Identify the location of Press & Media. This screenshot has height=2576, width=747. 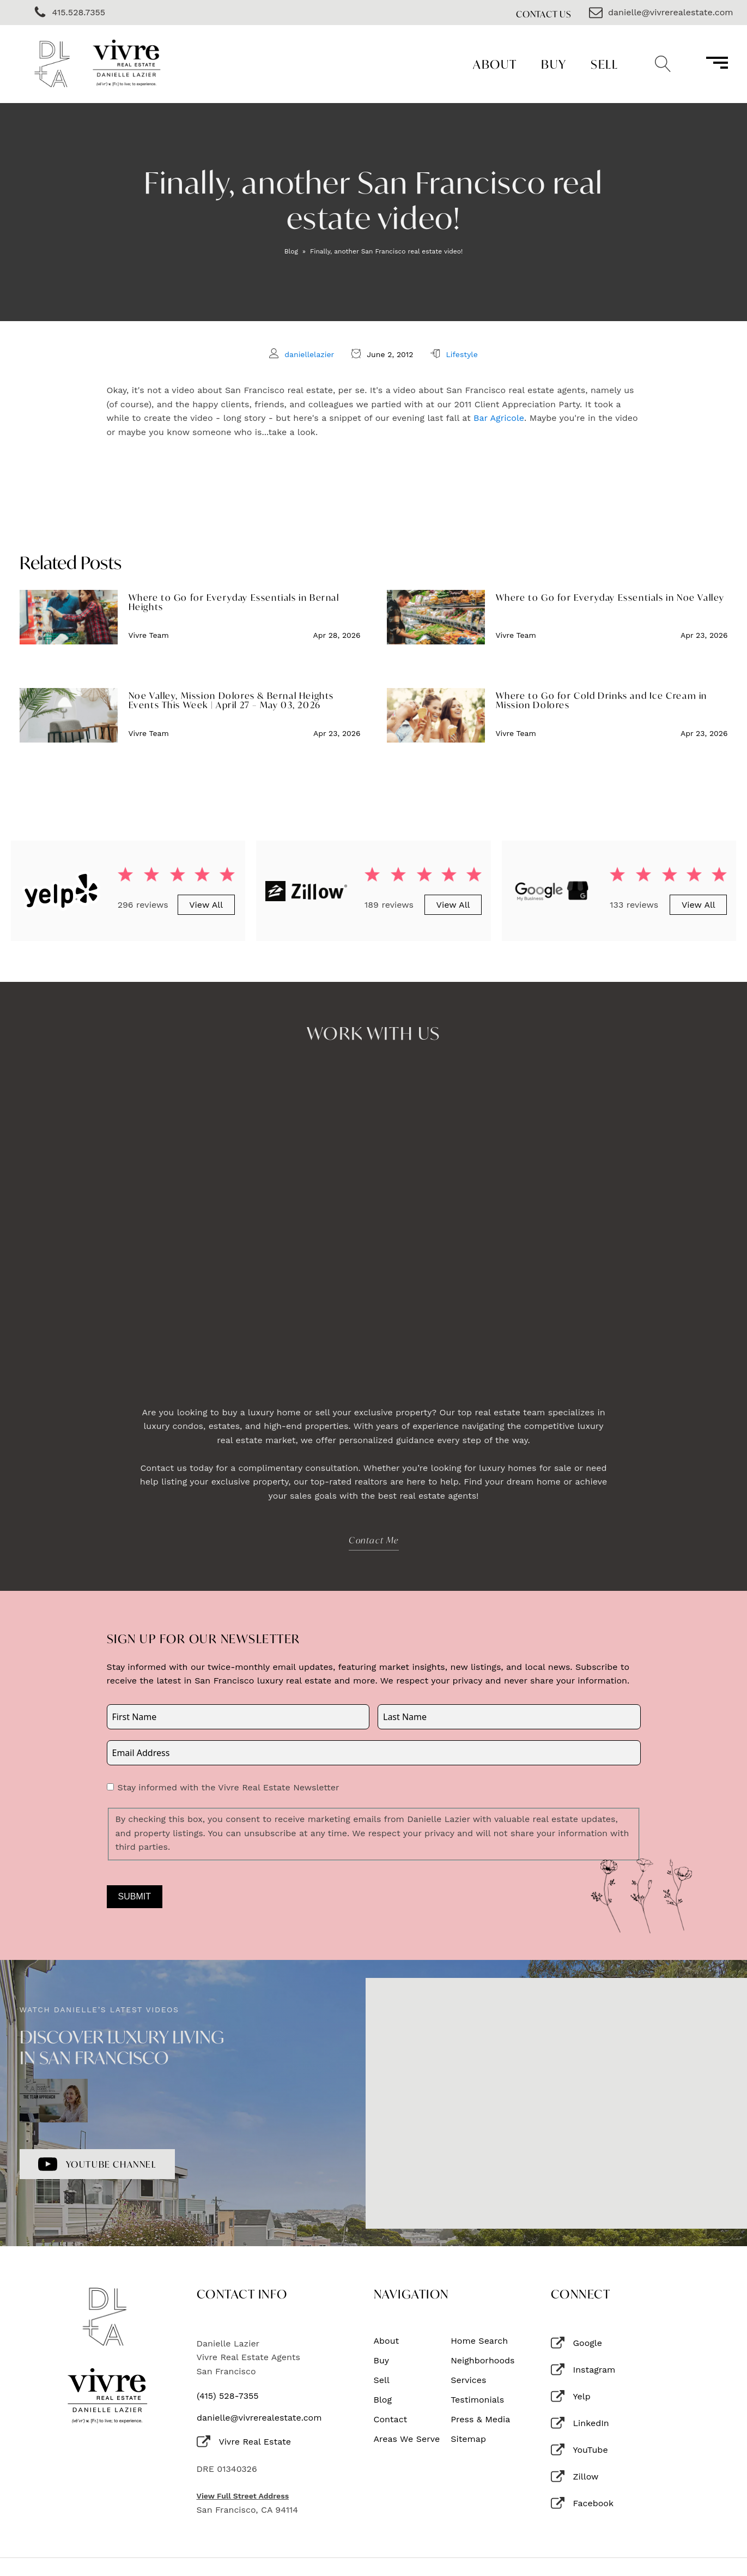
(480, 2419).